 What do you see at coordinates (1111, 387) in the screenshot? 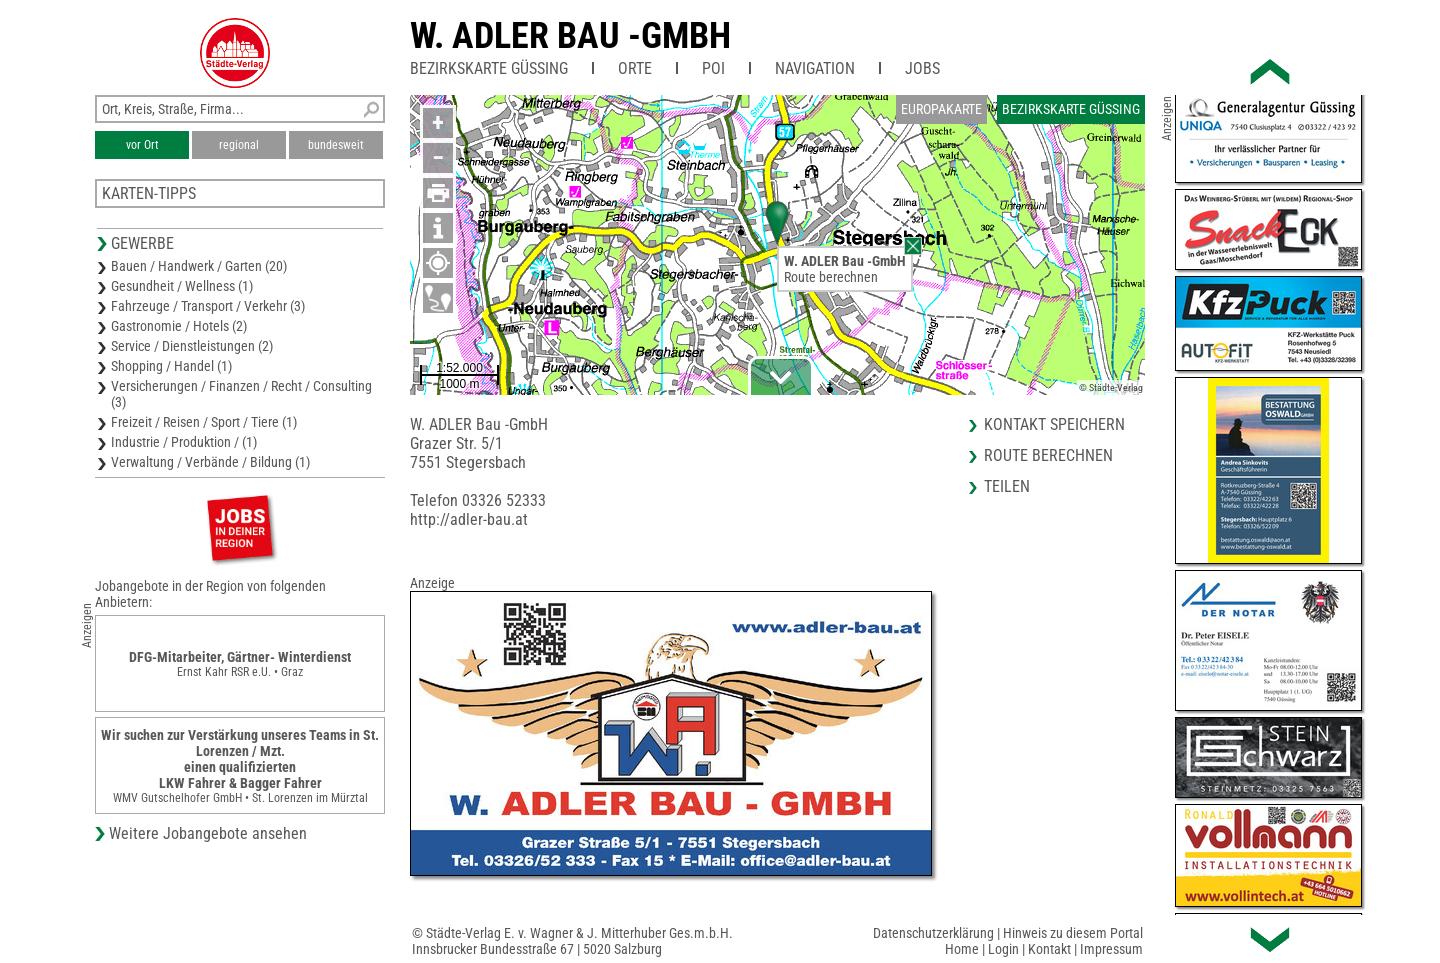
I see `© Städte-Verlag` at bounding box center [1111, 387].